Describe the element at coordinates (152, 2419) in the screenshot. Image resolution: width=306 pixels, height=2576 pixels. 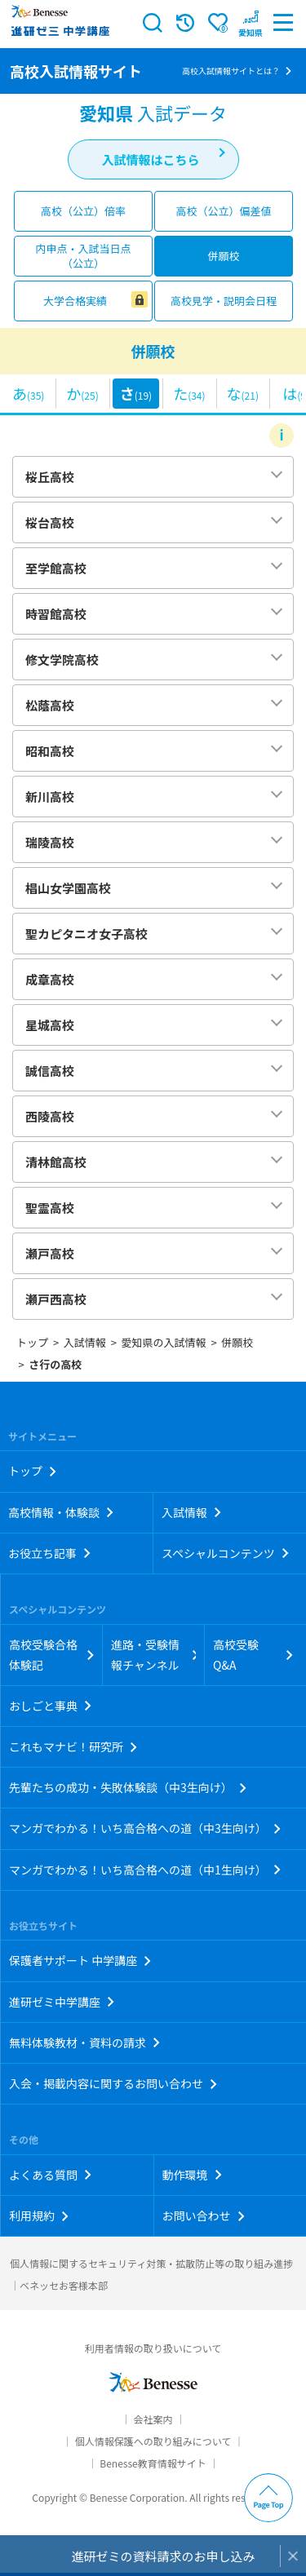
I see `会社案内` at that location.